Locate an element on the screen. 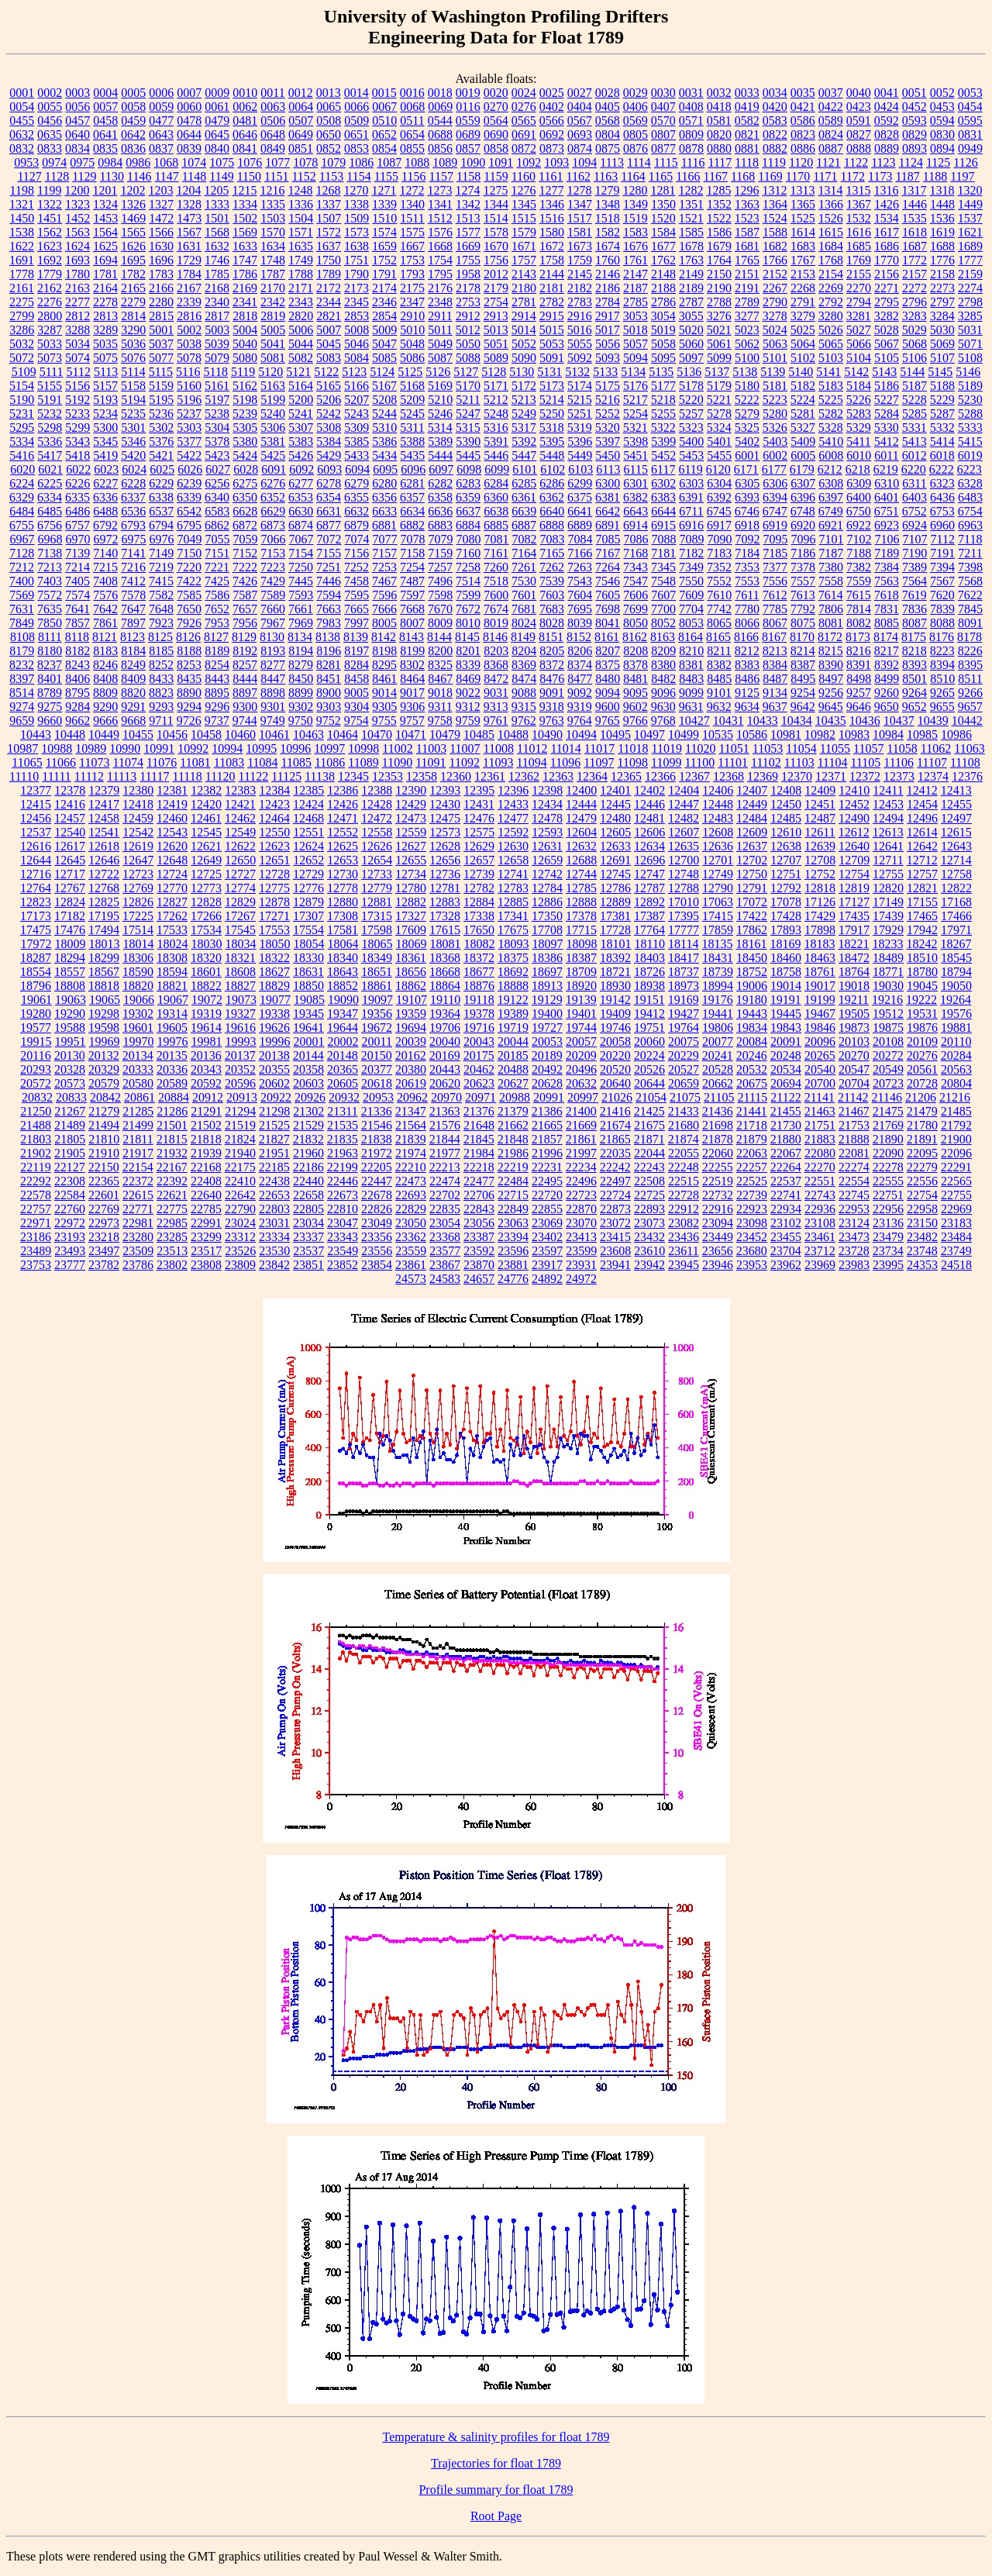 This screenshot has height=2576, width=992. Temperature & salinity profiles for float 1789 is located at coordinates (495, 2436).